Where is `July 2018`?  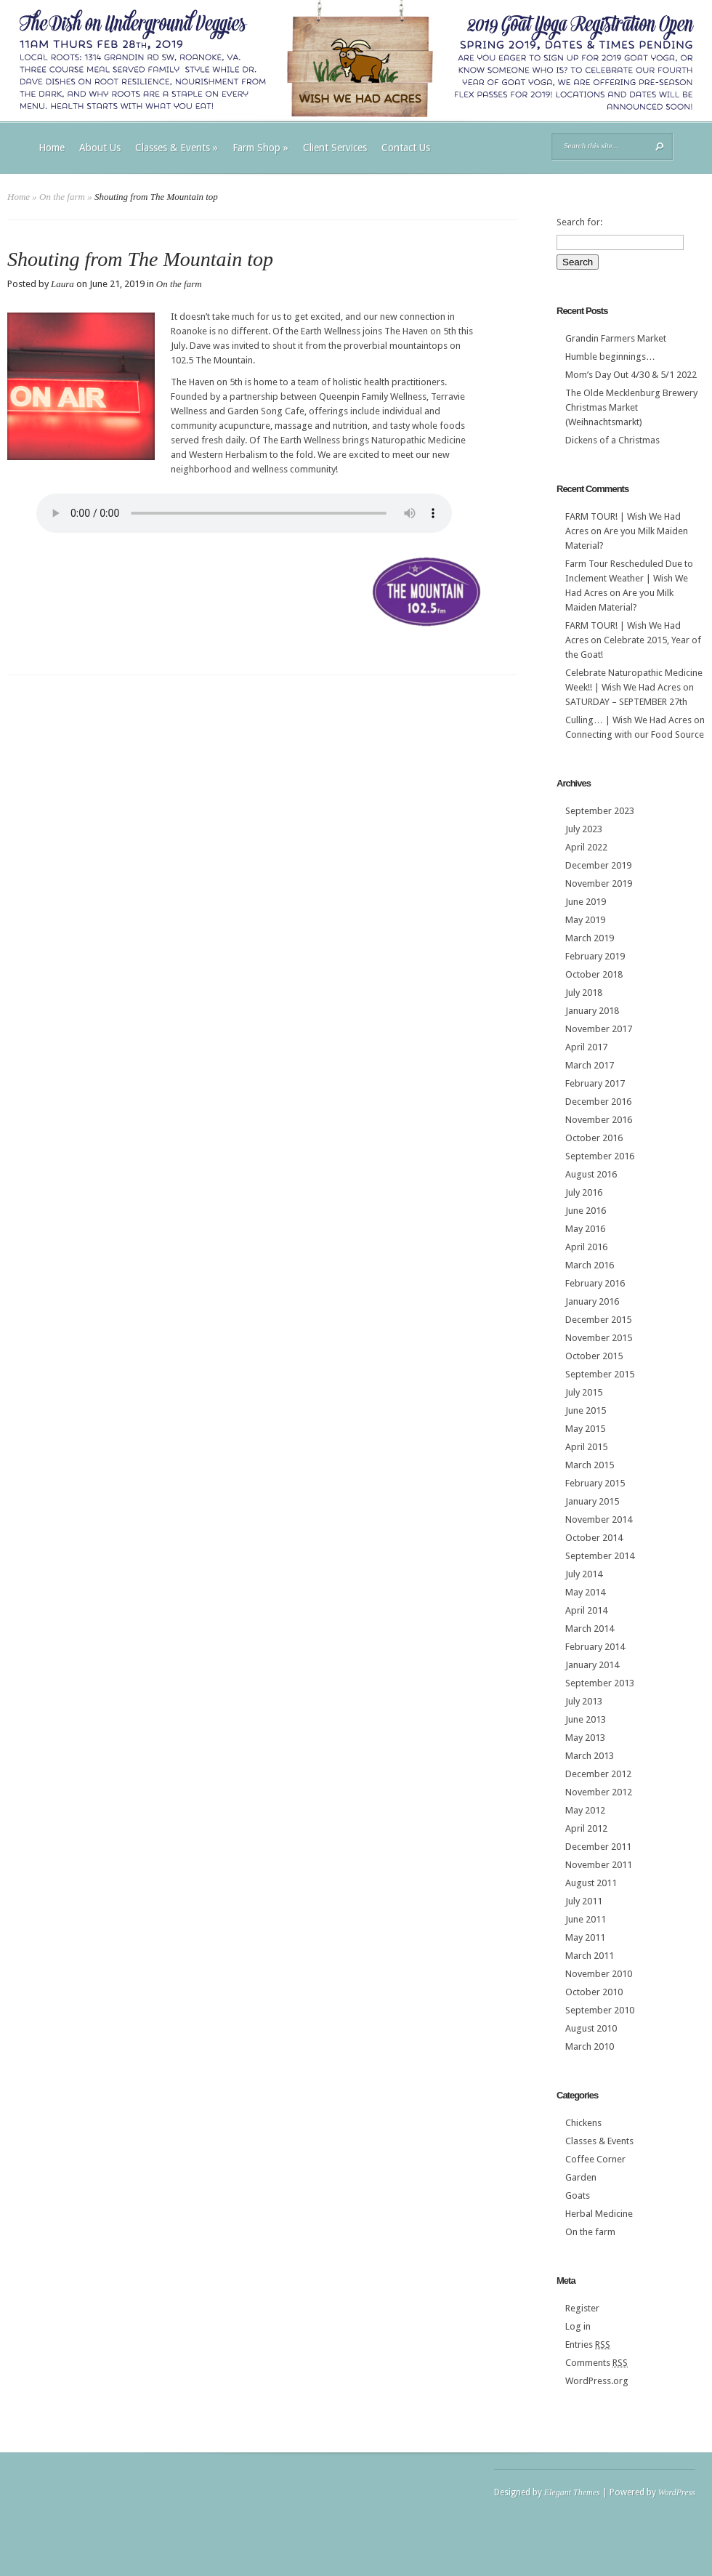 July 2018 is located at coordinates (583, 992).